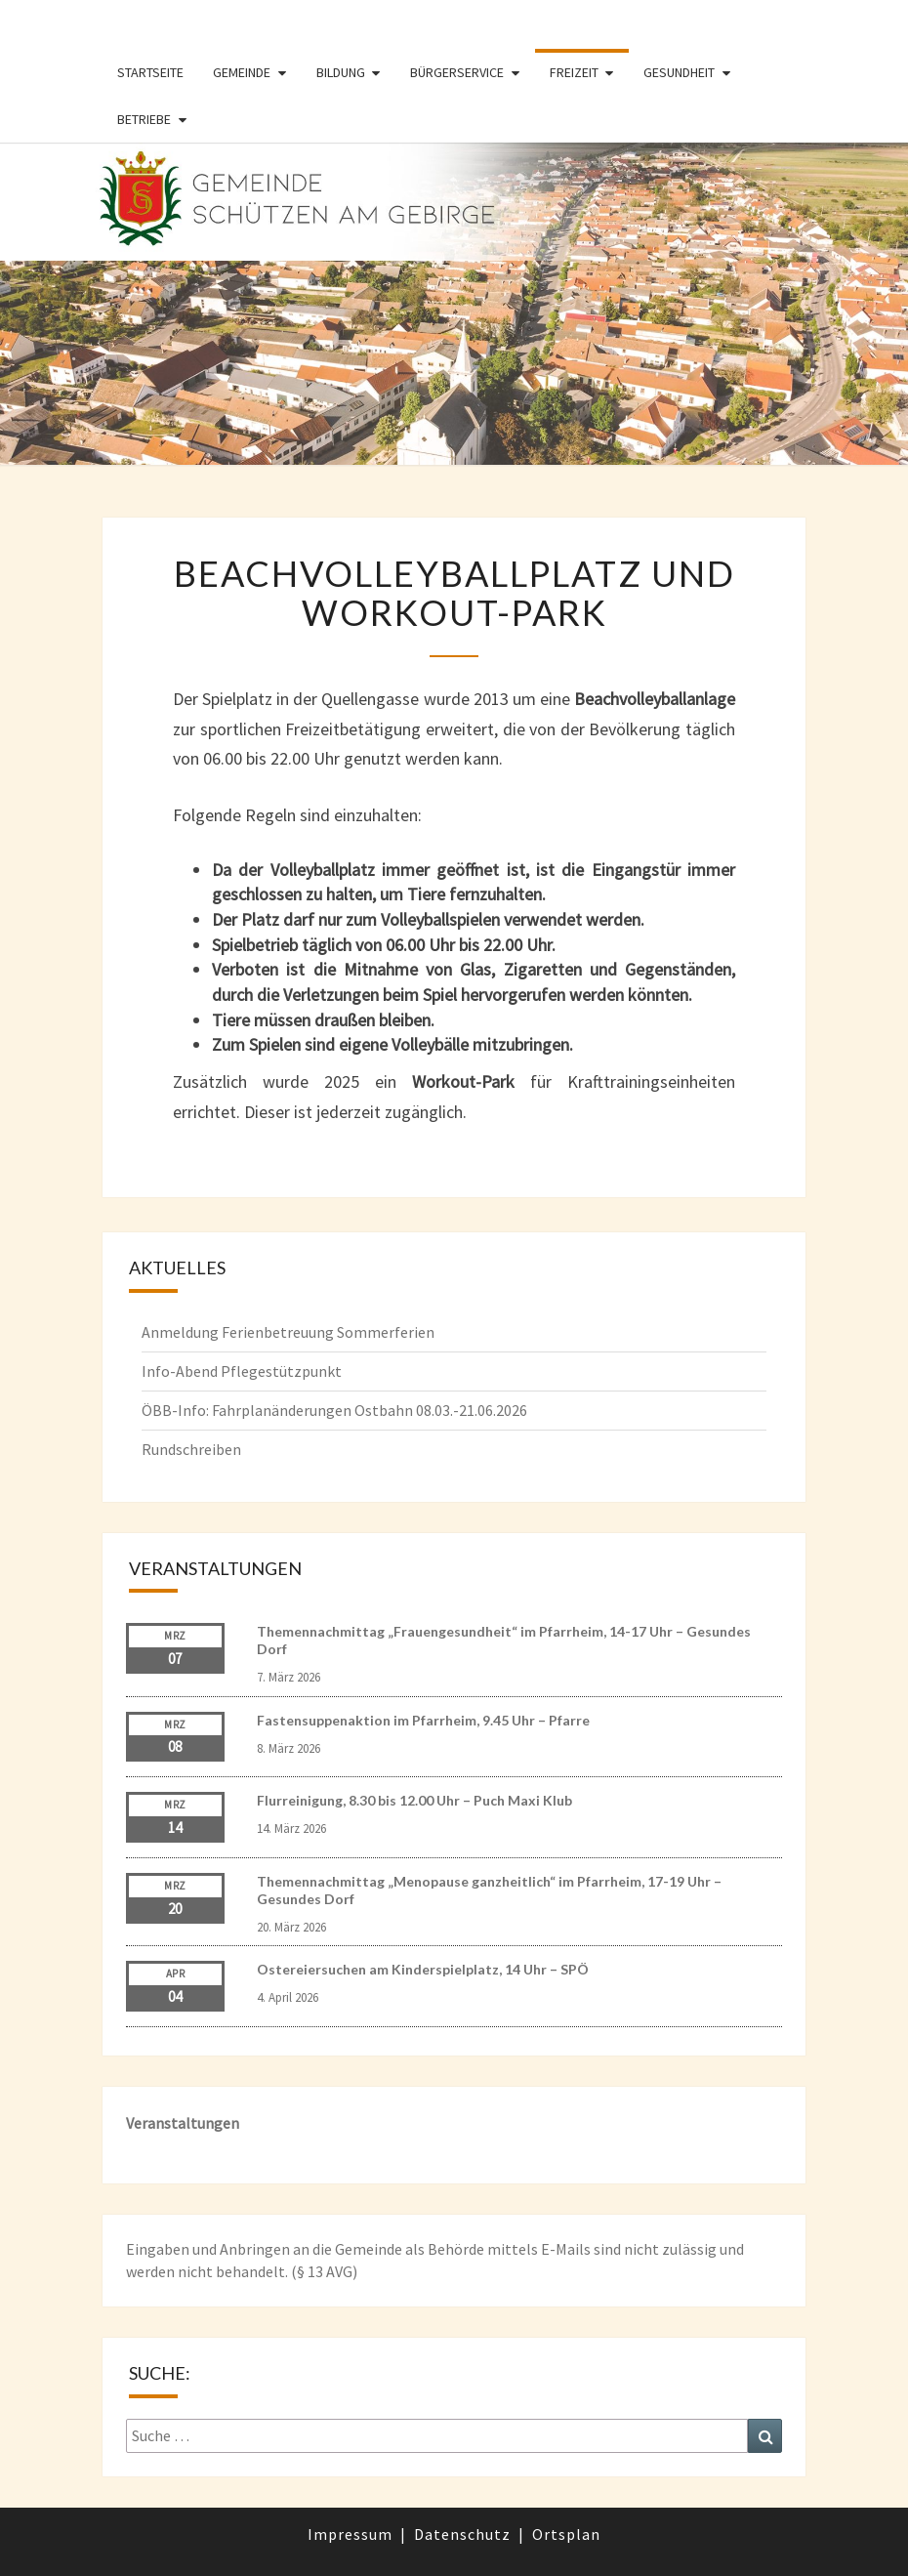  Describe the element at coordinates (144, 119) in the screenshot. I see `Betriebe` at that location.